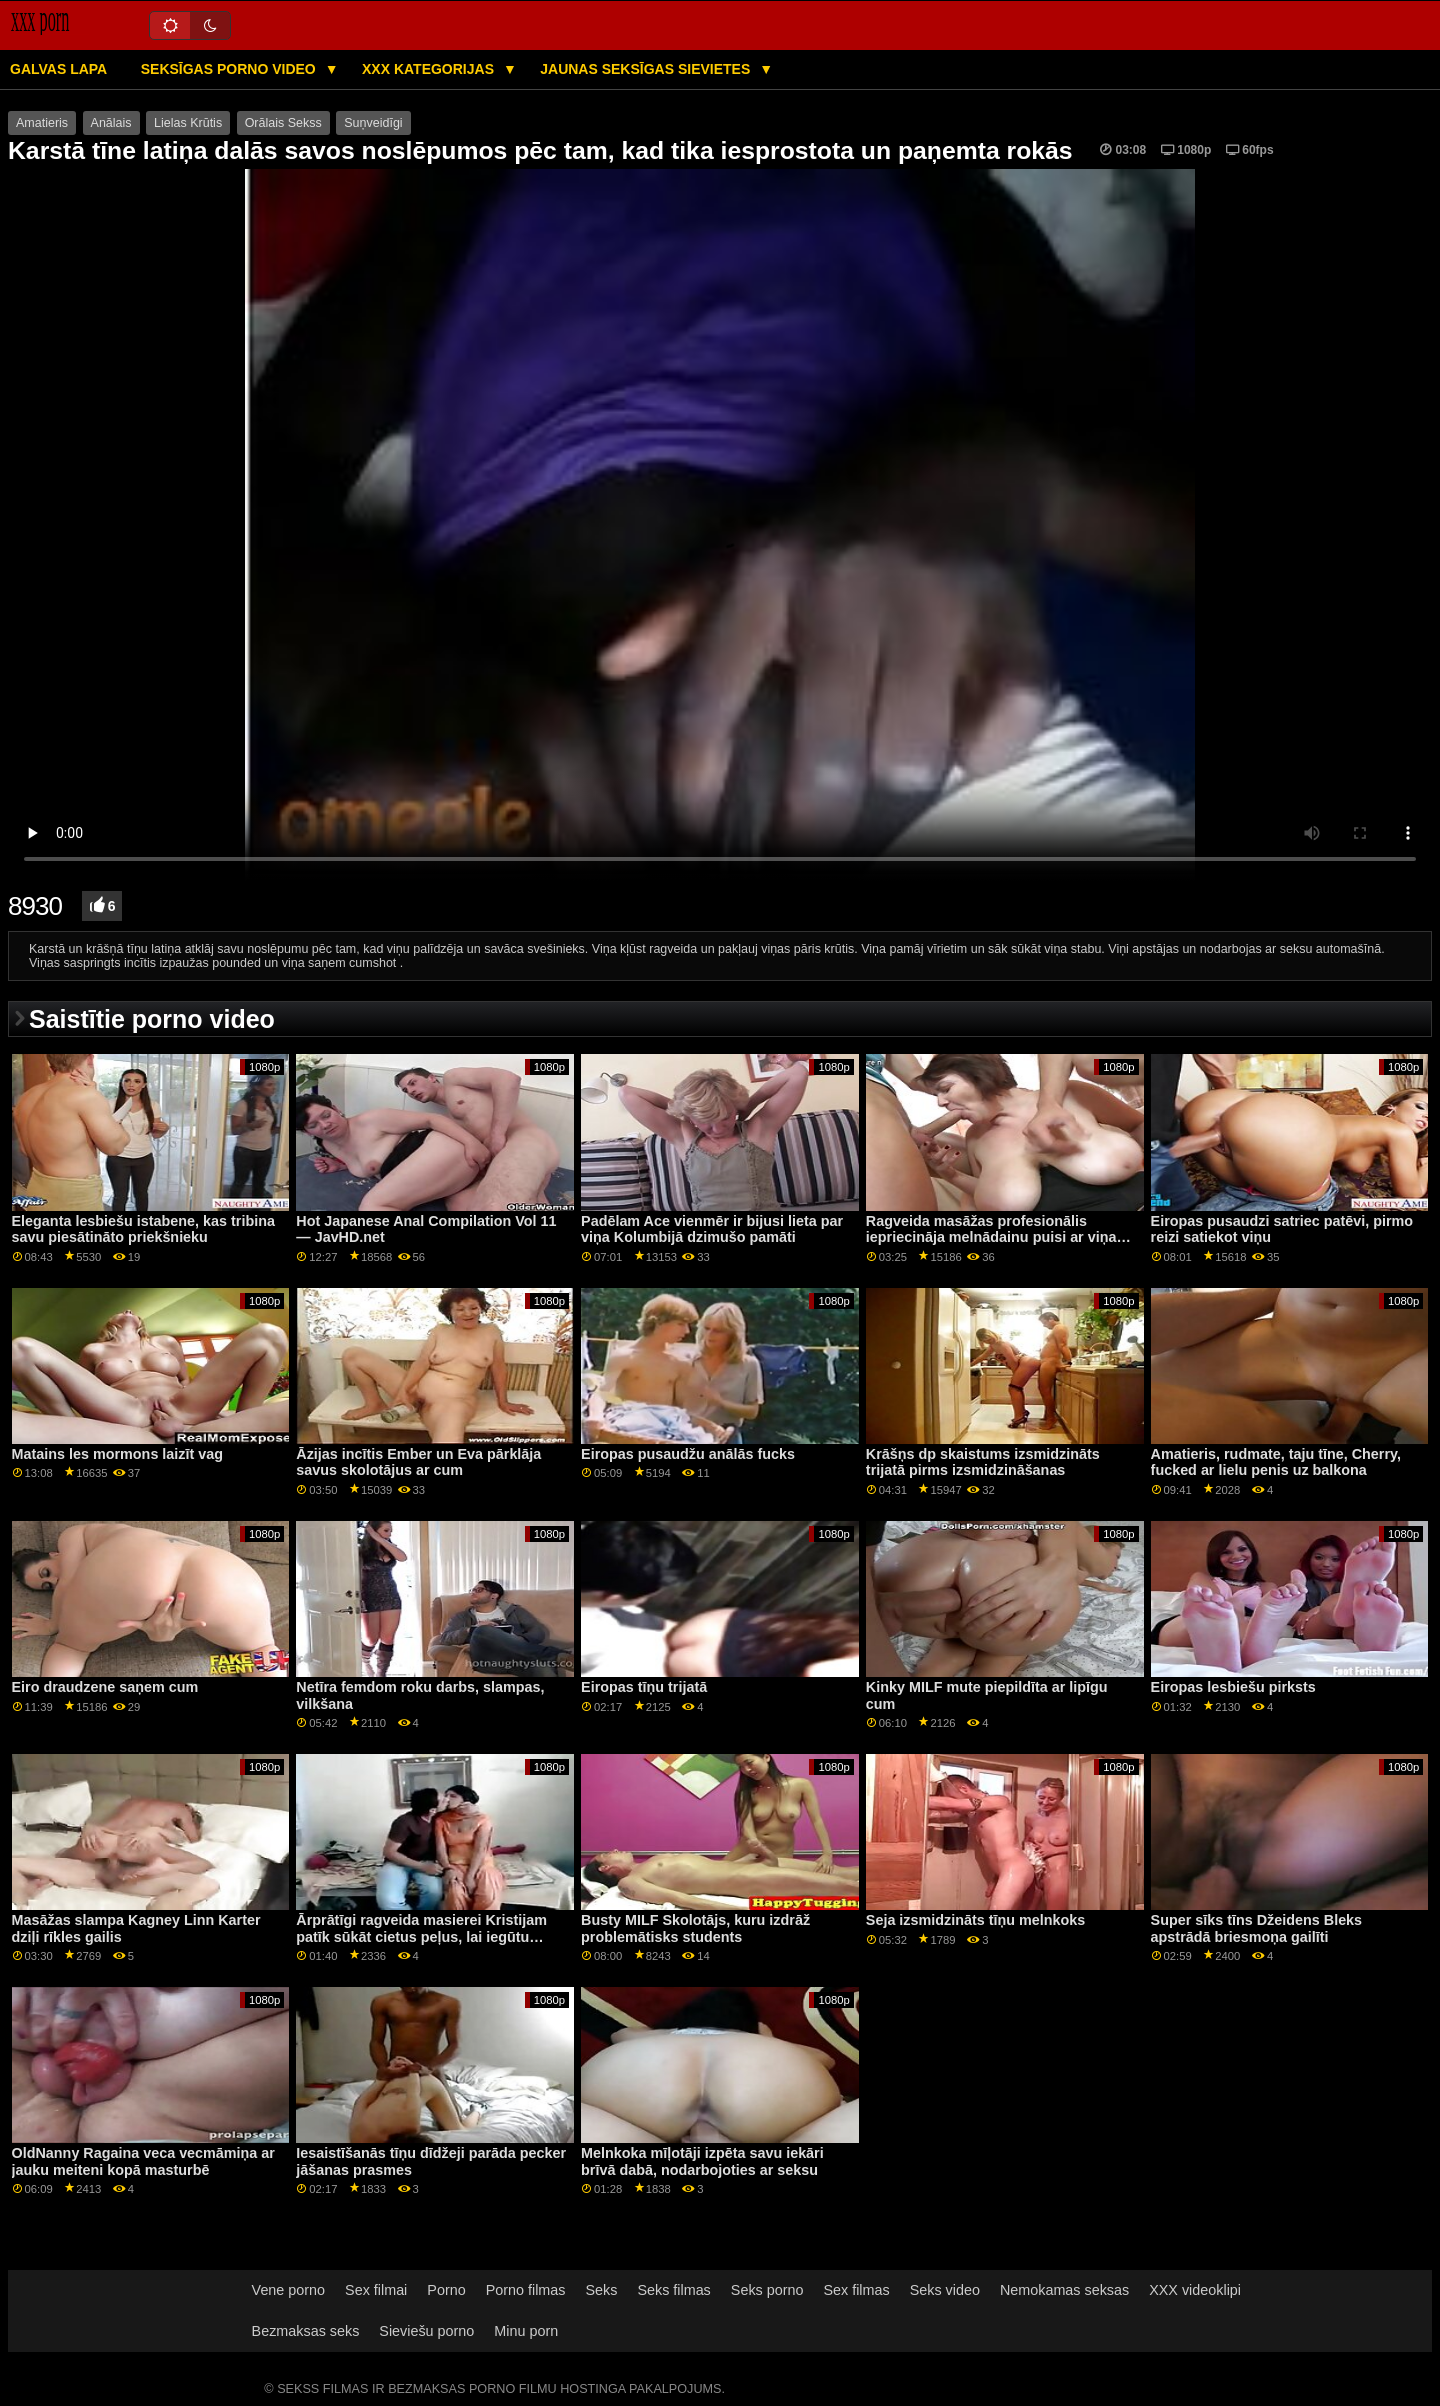 The image size is (1440, 2406). I want to click on Sex filmas, so click(856, 2290).